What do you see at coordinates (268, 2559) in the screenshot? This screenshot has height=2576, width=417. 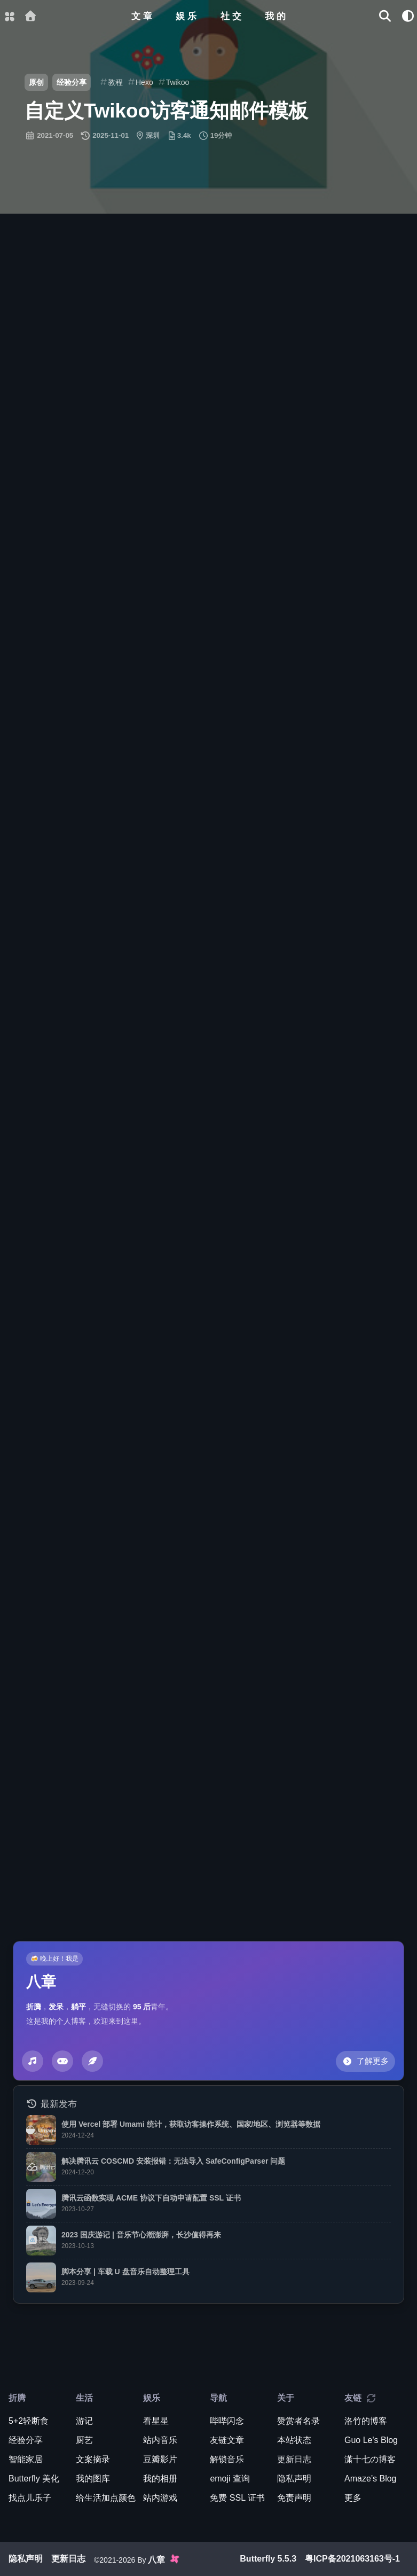 I see `Butterfly 5.5.3` at bounding box center [268, 2559].